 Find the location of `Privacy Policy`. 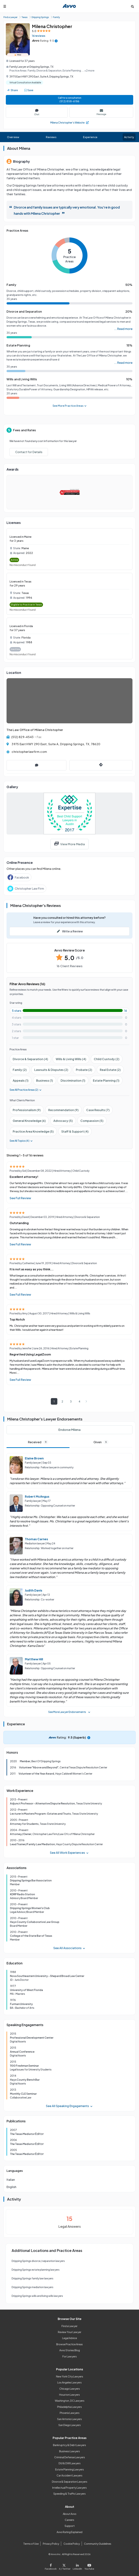

Privacy Policy is located at coordinates (51, 2543).